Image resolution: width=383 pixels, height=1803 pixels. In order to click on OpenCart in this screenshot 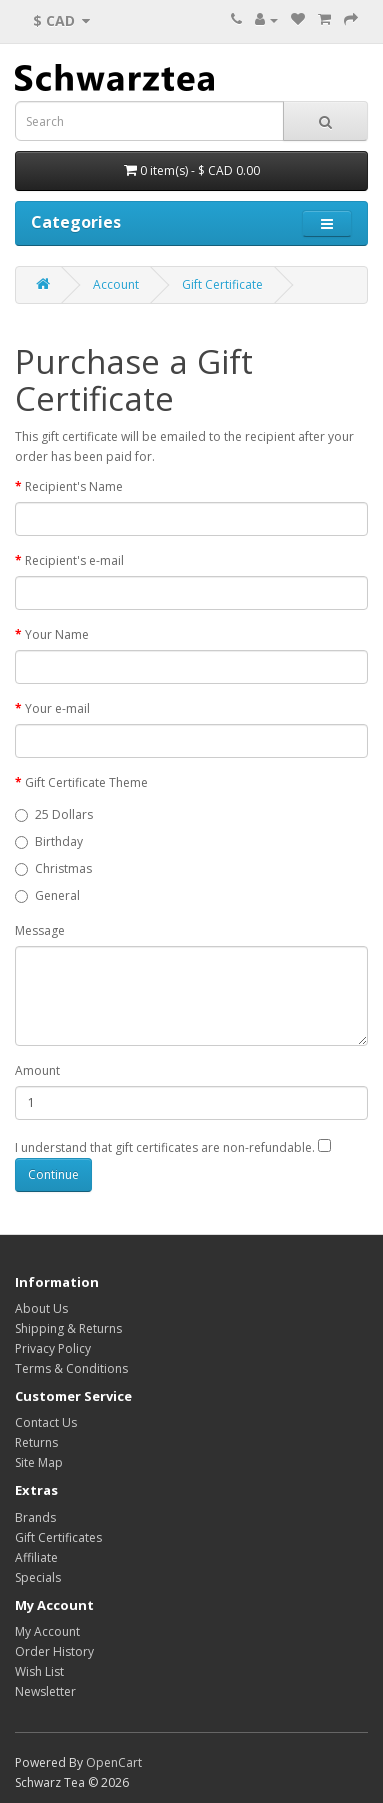, I will do `click(114, 1762)`.